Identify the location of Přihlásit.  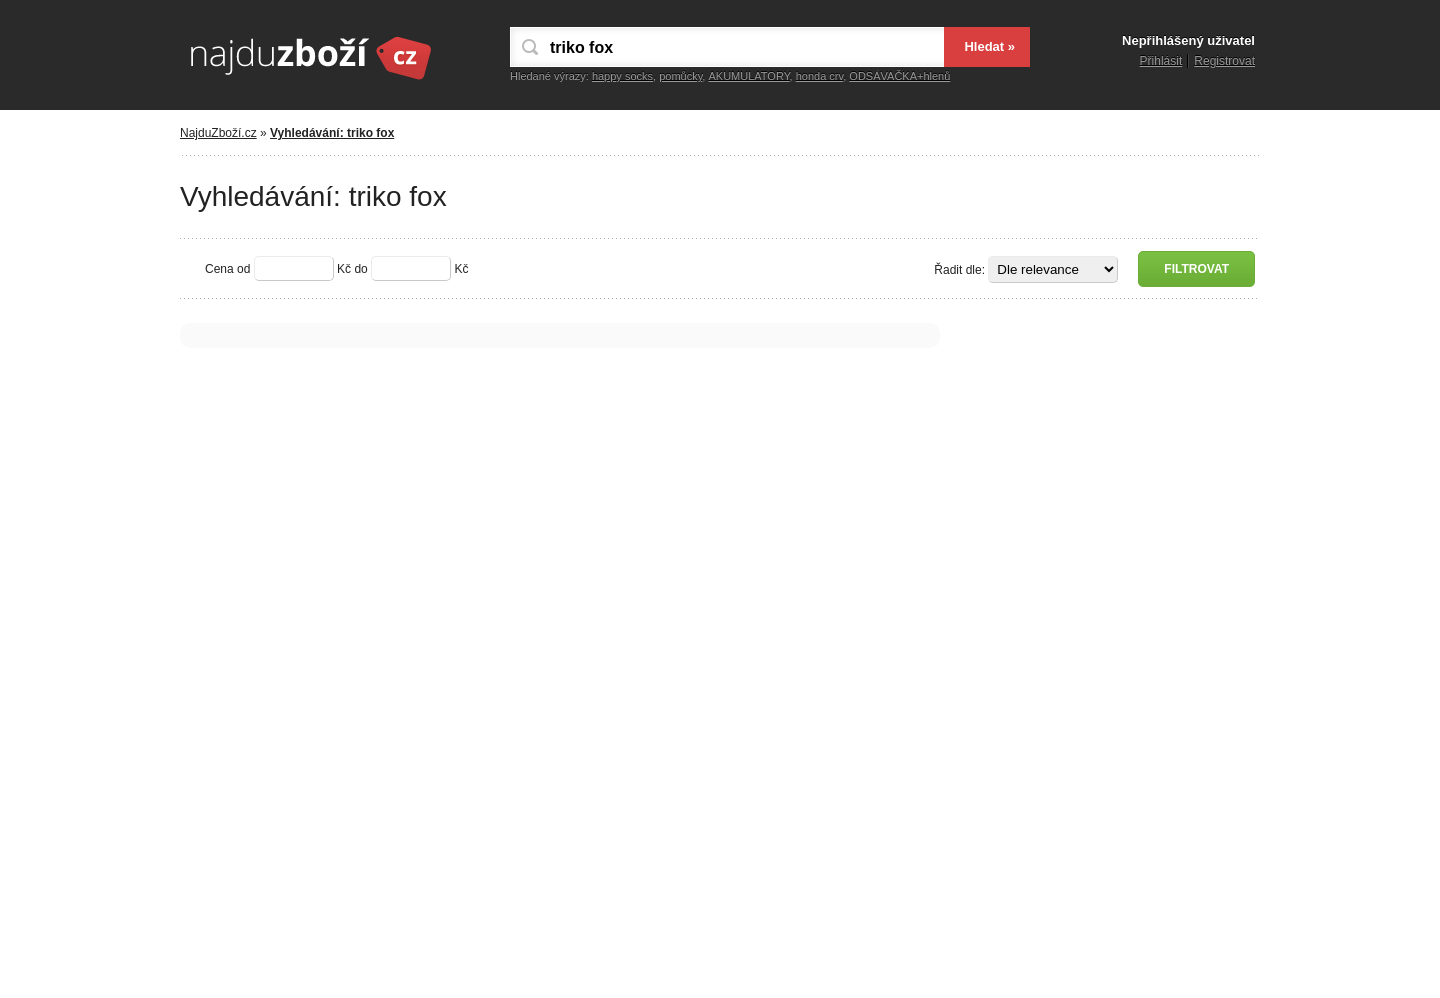
(1161, 61).